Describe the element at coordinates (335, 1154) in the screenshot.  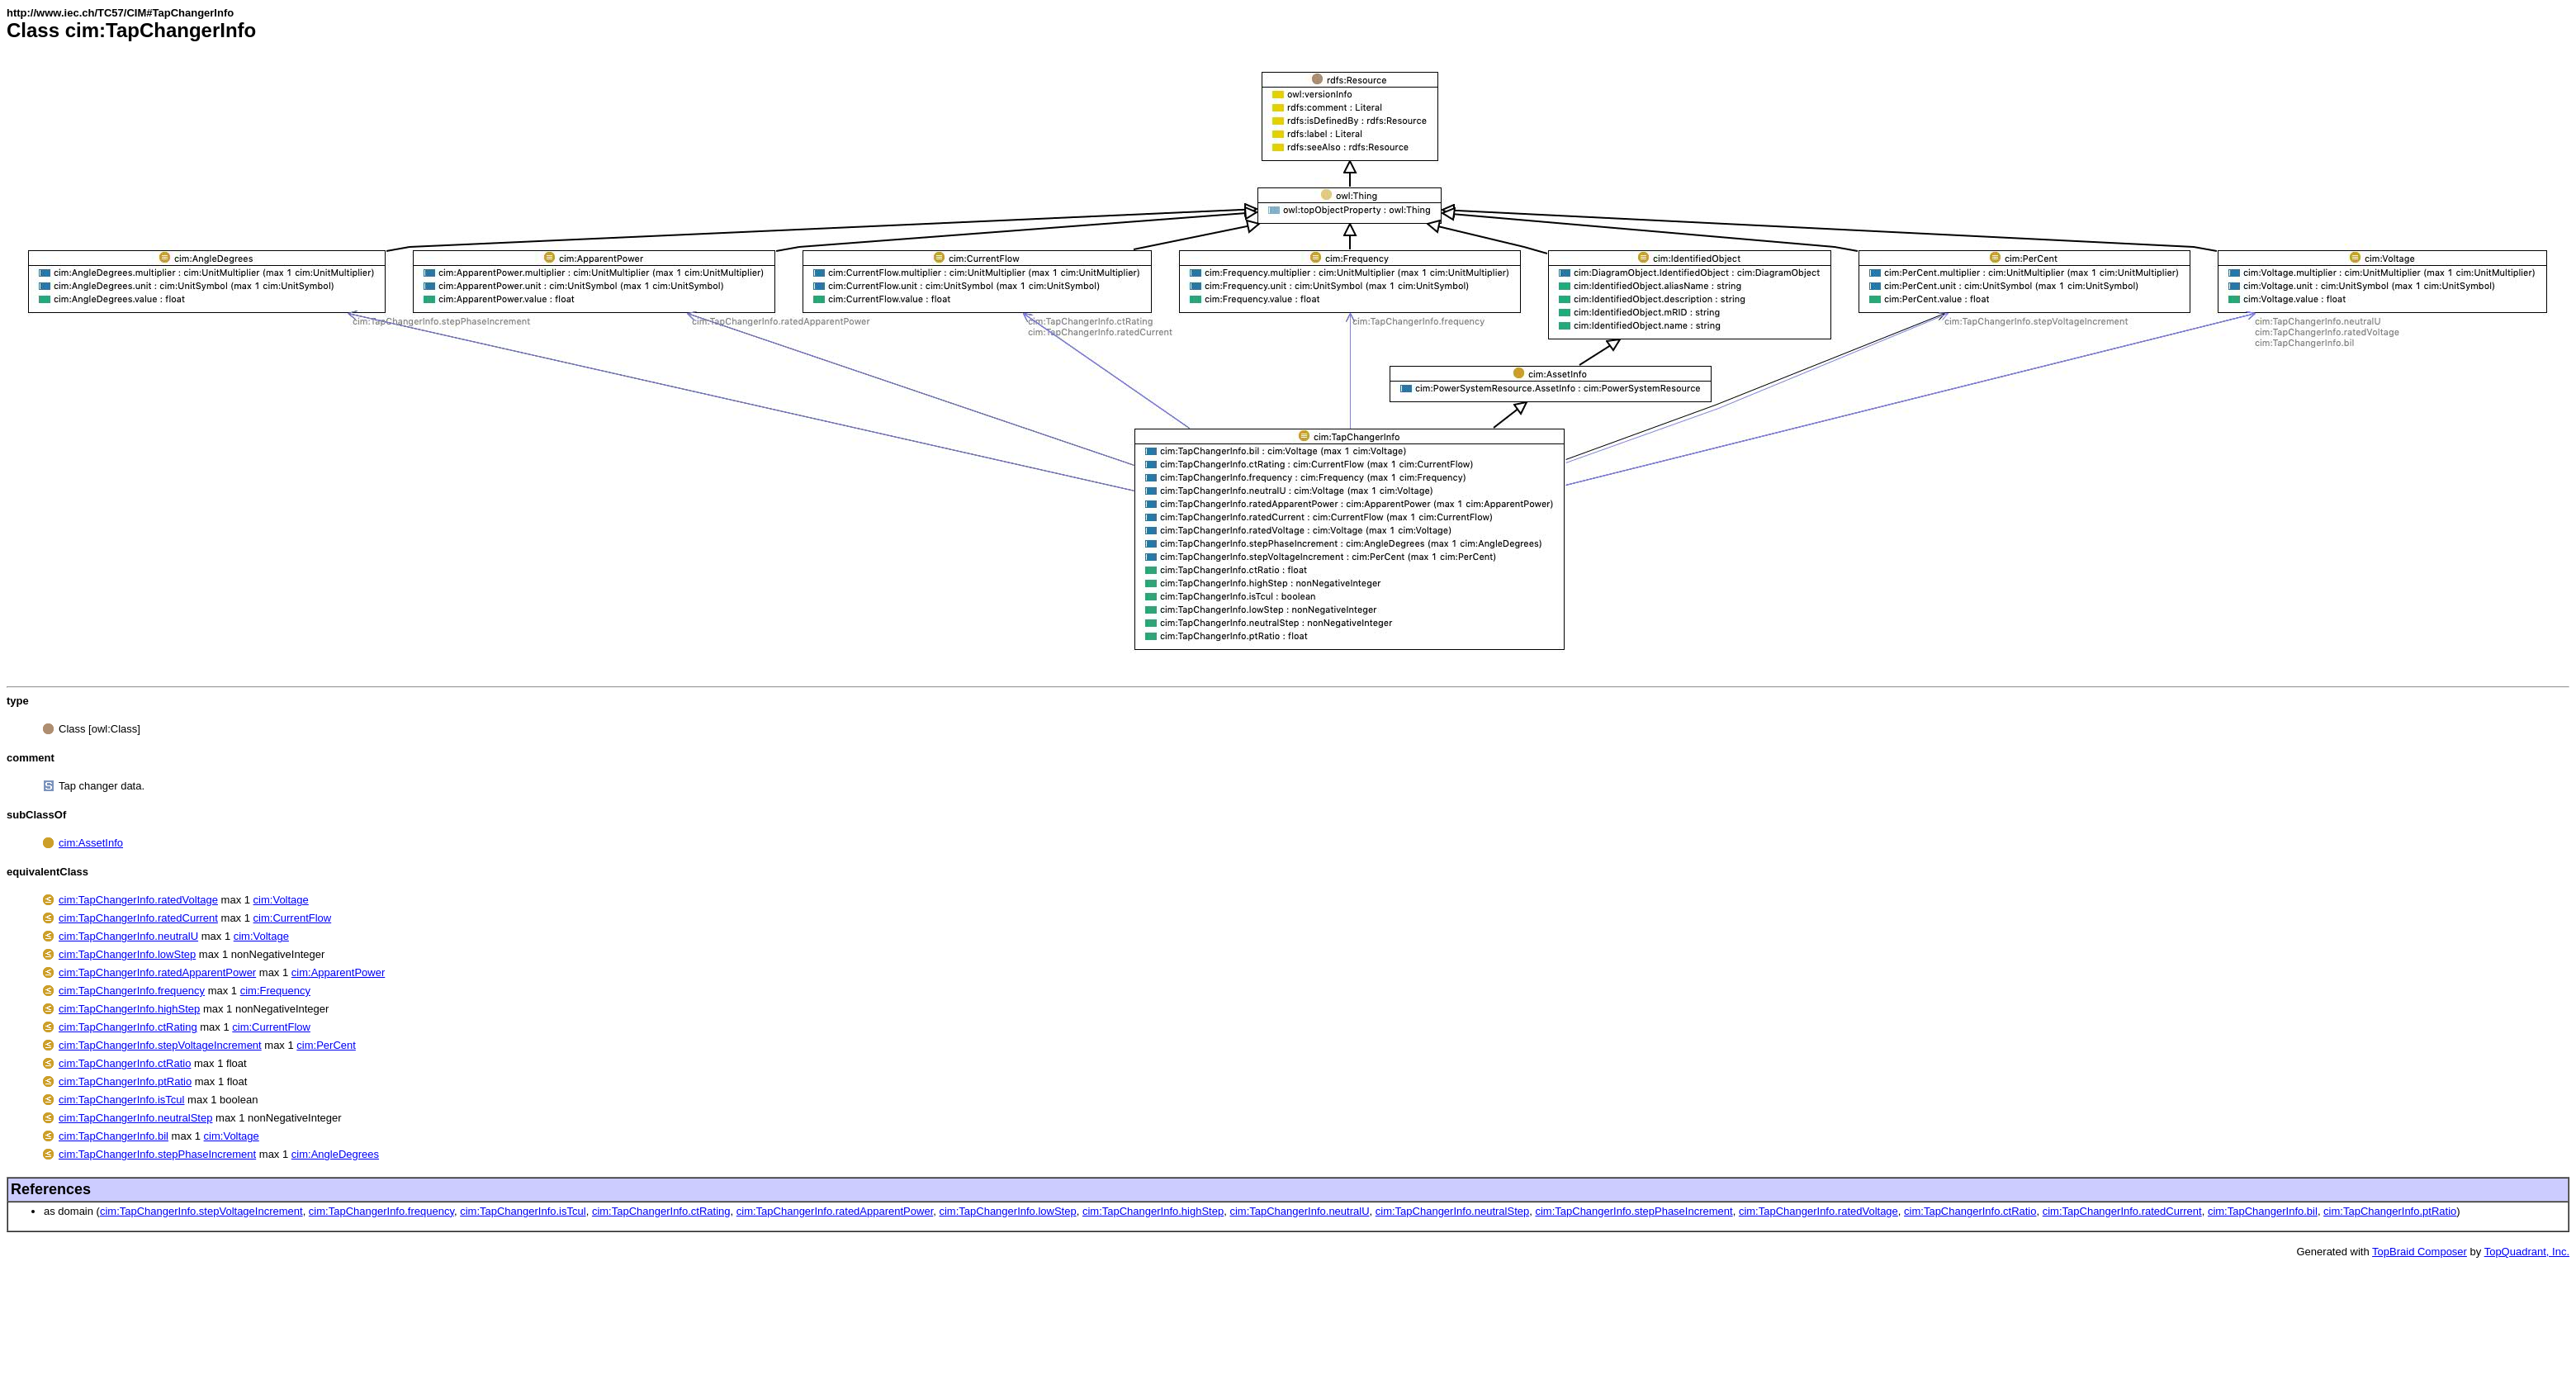
I see `cim:AngleDegrees` at that location.